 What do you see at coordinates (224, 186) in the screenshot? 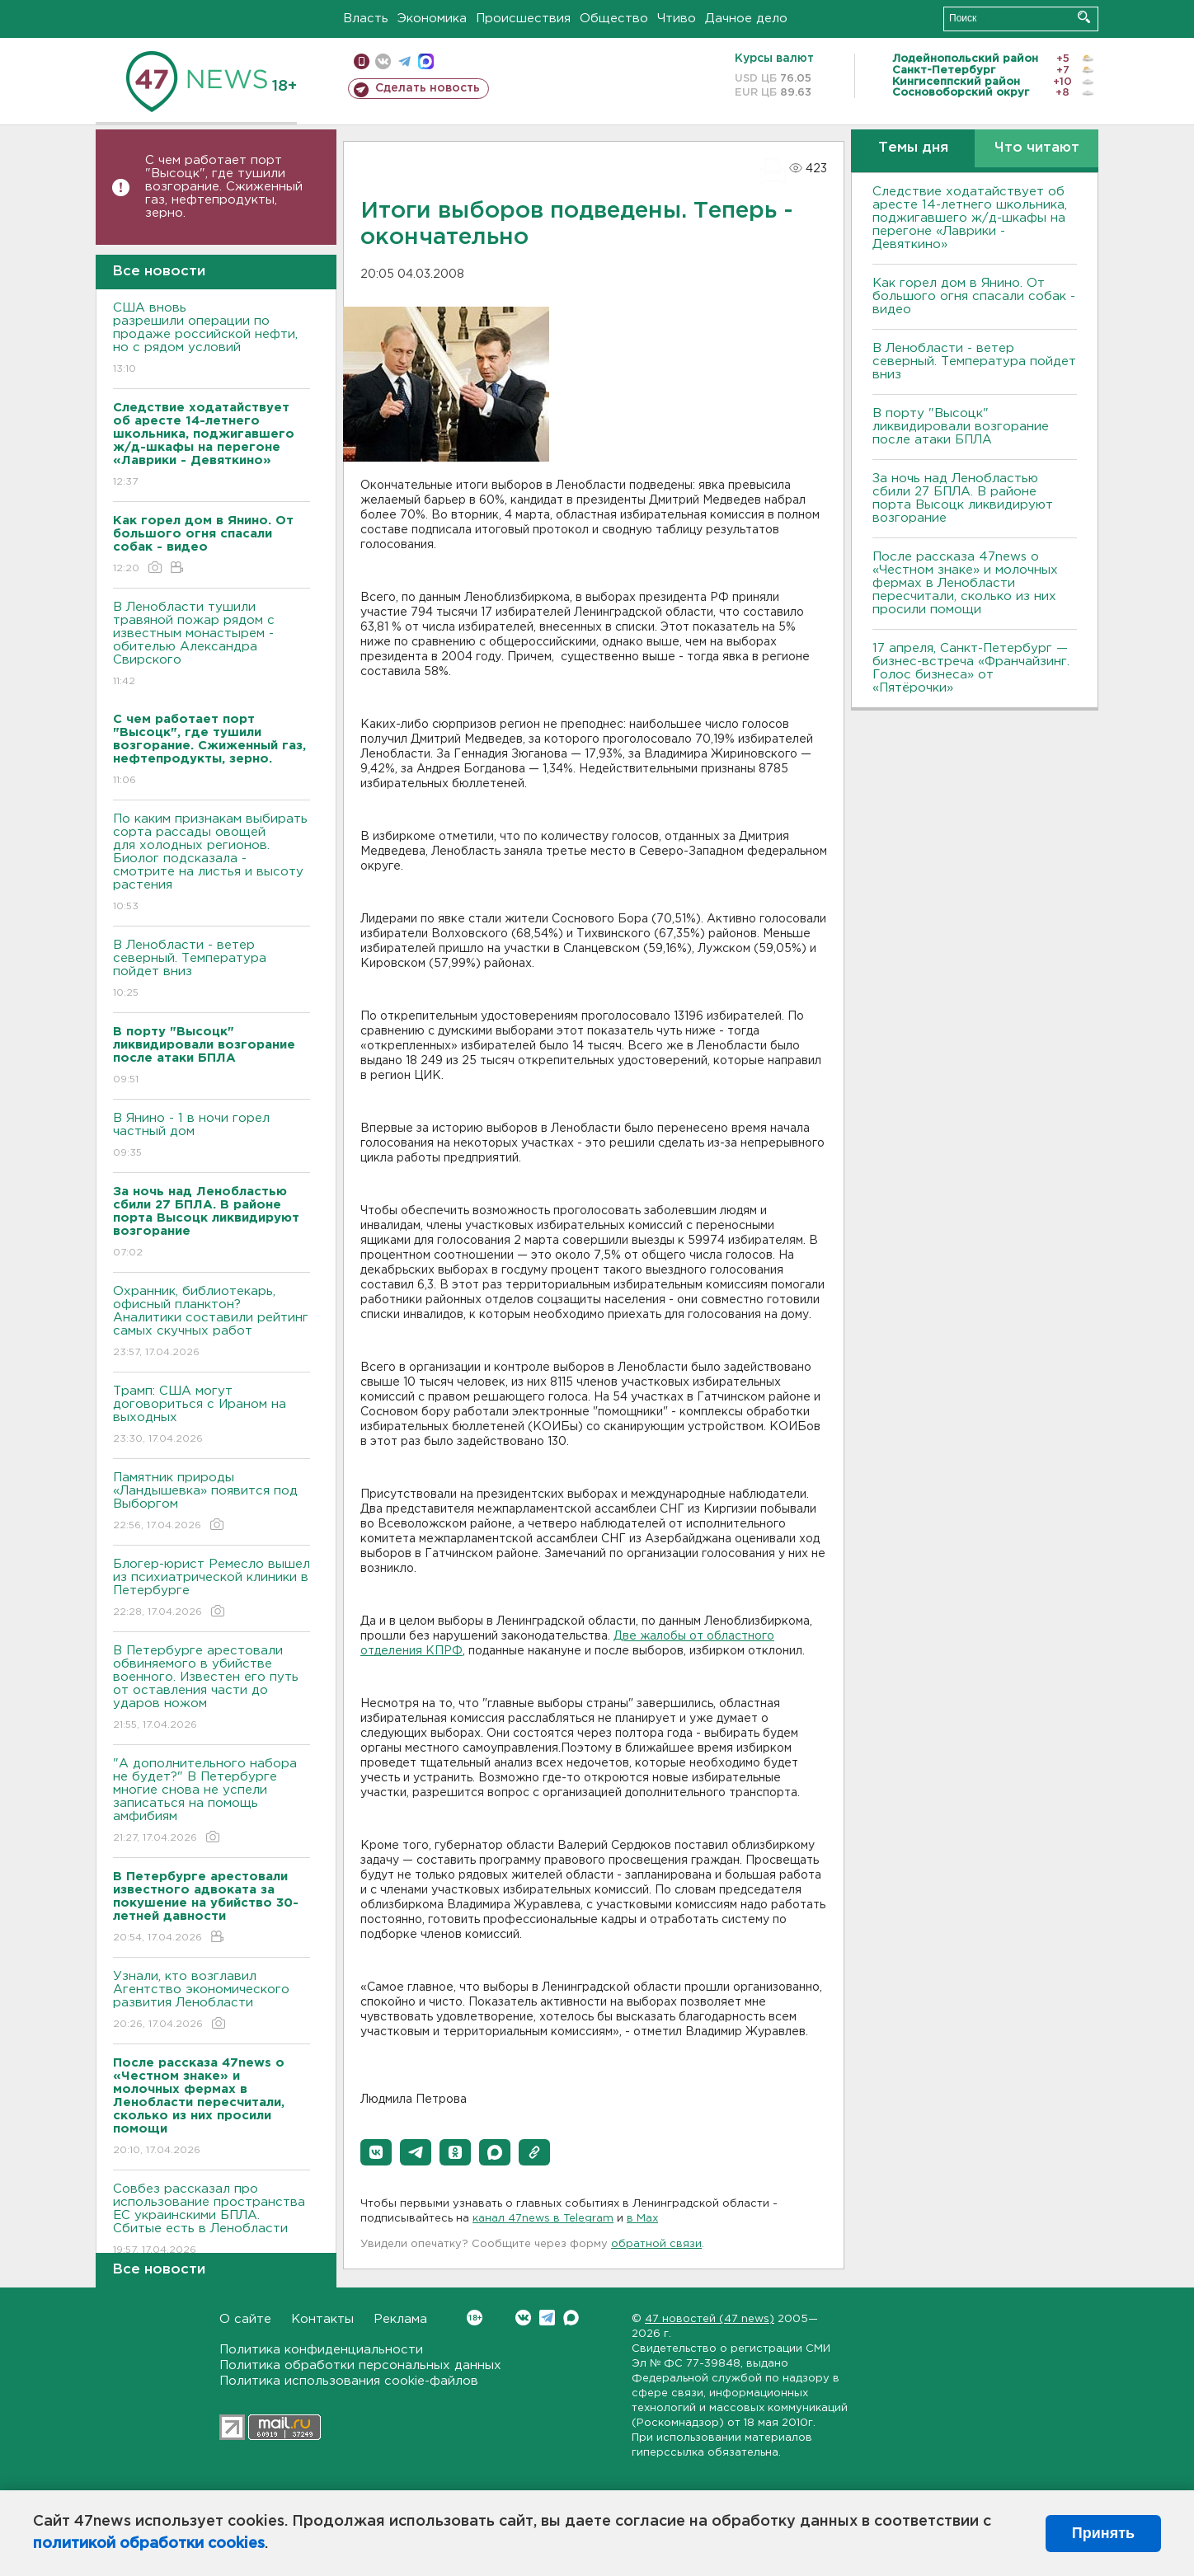
I see `С чем работает порт "Высоцк", где тушили возгорание. Сжиженный газ, нефтепродукты, зерно.` at bounding box center [224, 186].